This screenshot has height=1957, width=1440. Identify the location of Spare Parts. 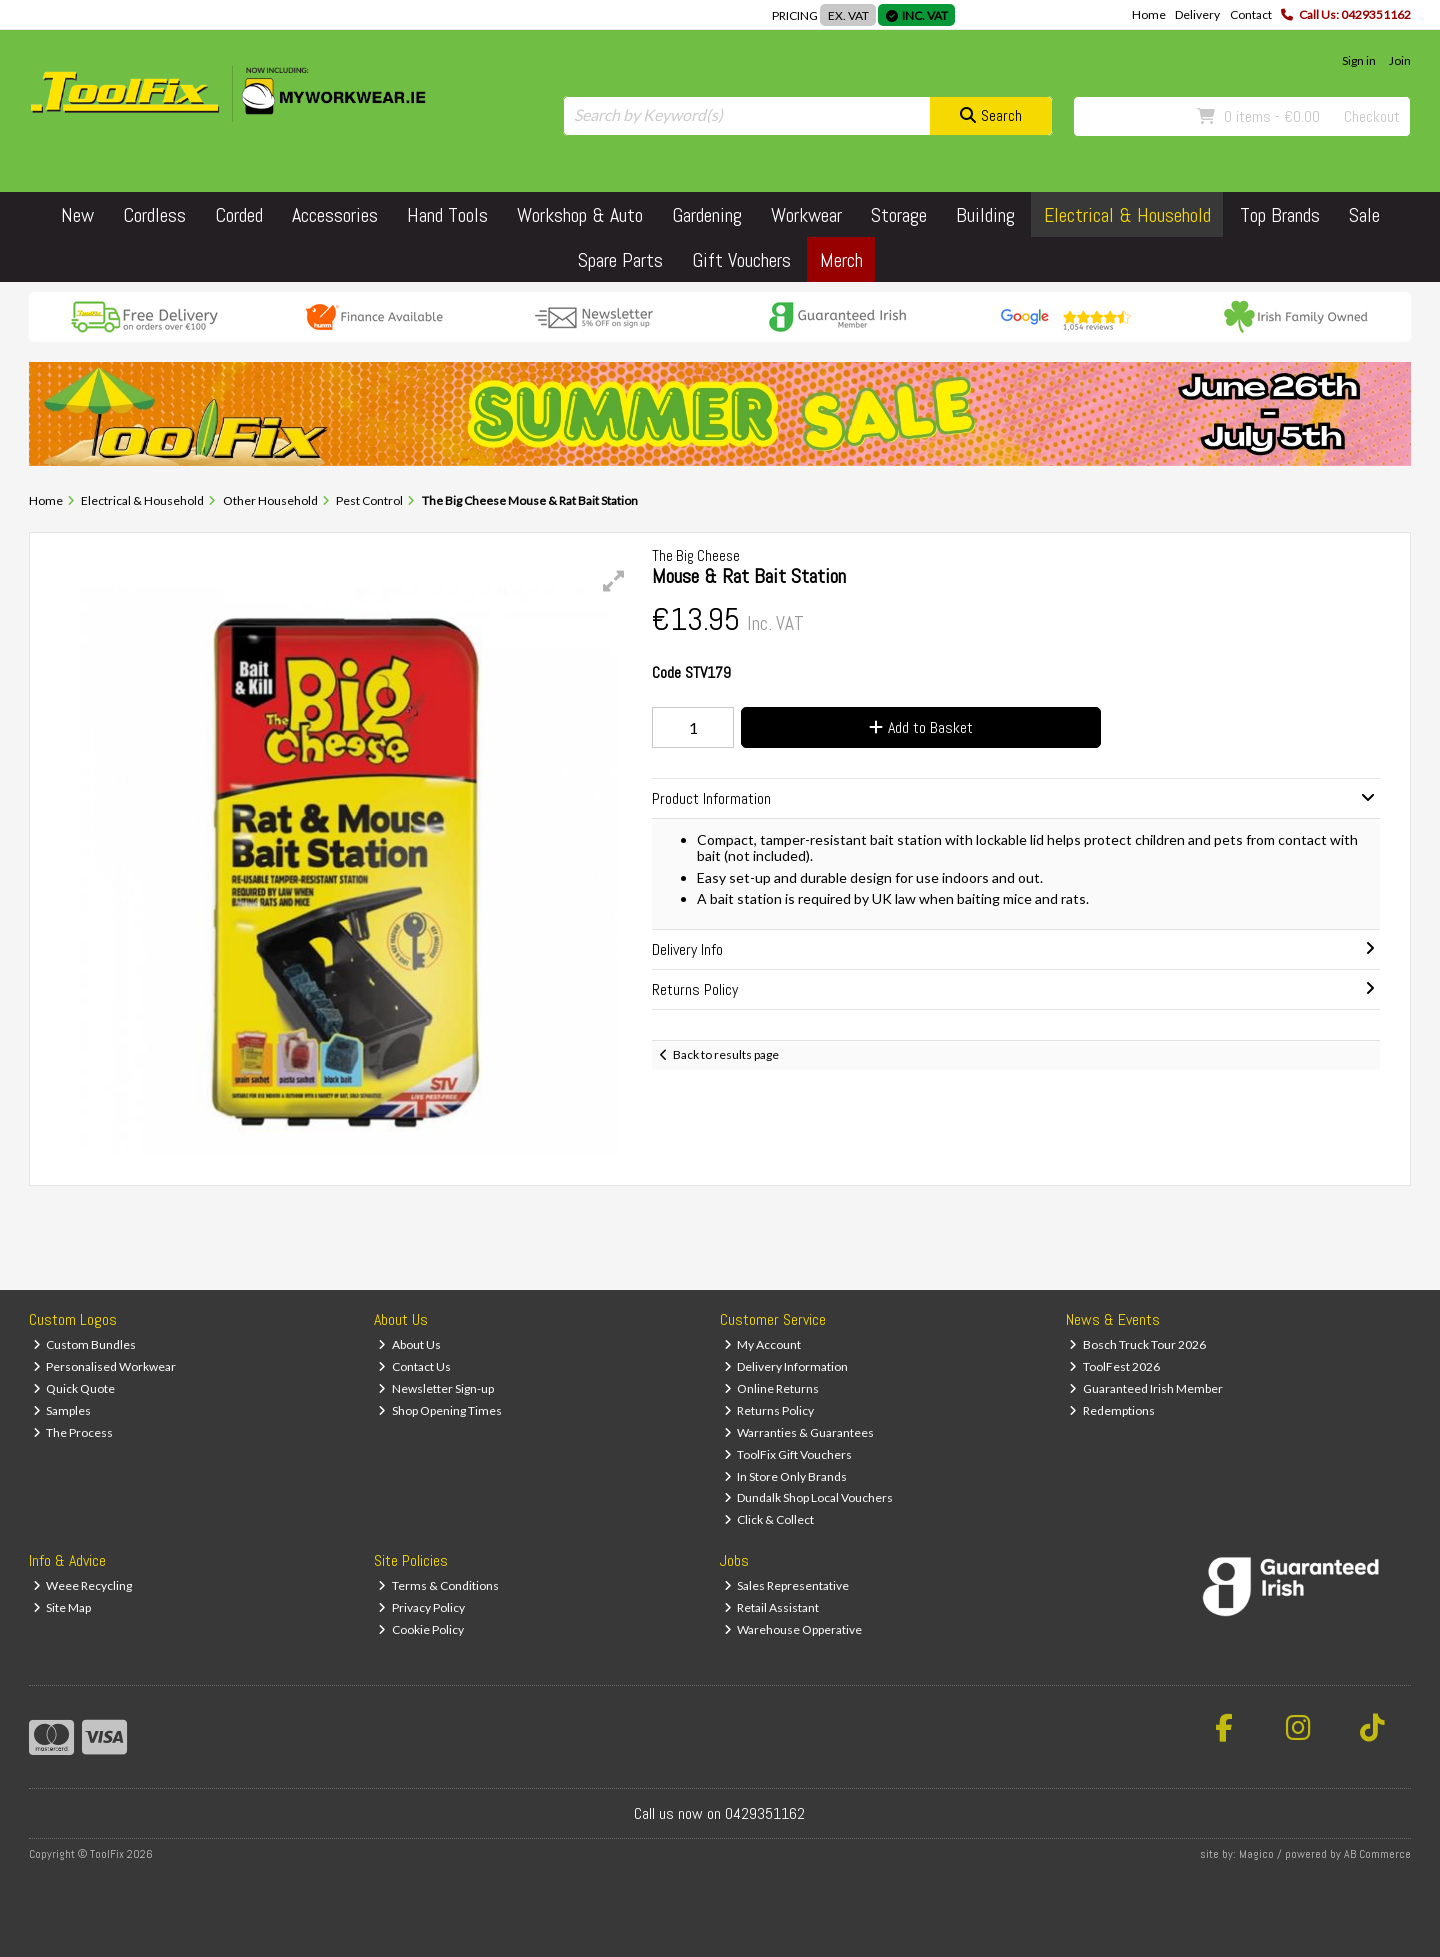
(620, 260).